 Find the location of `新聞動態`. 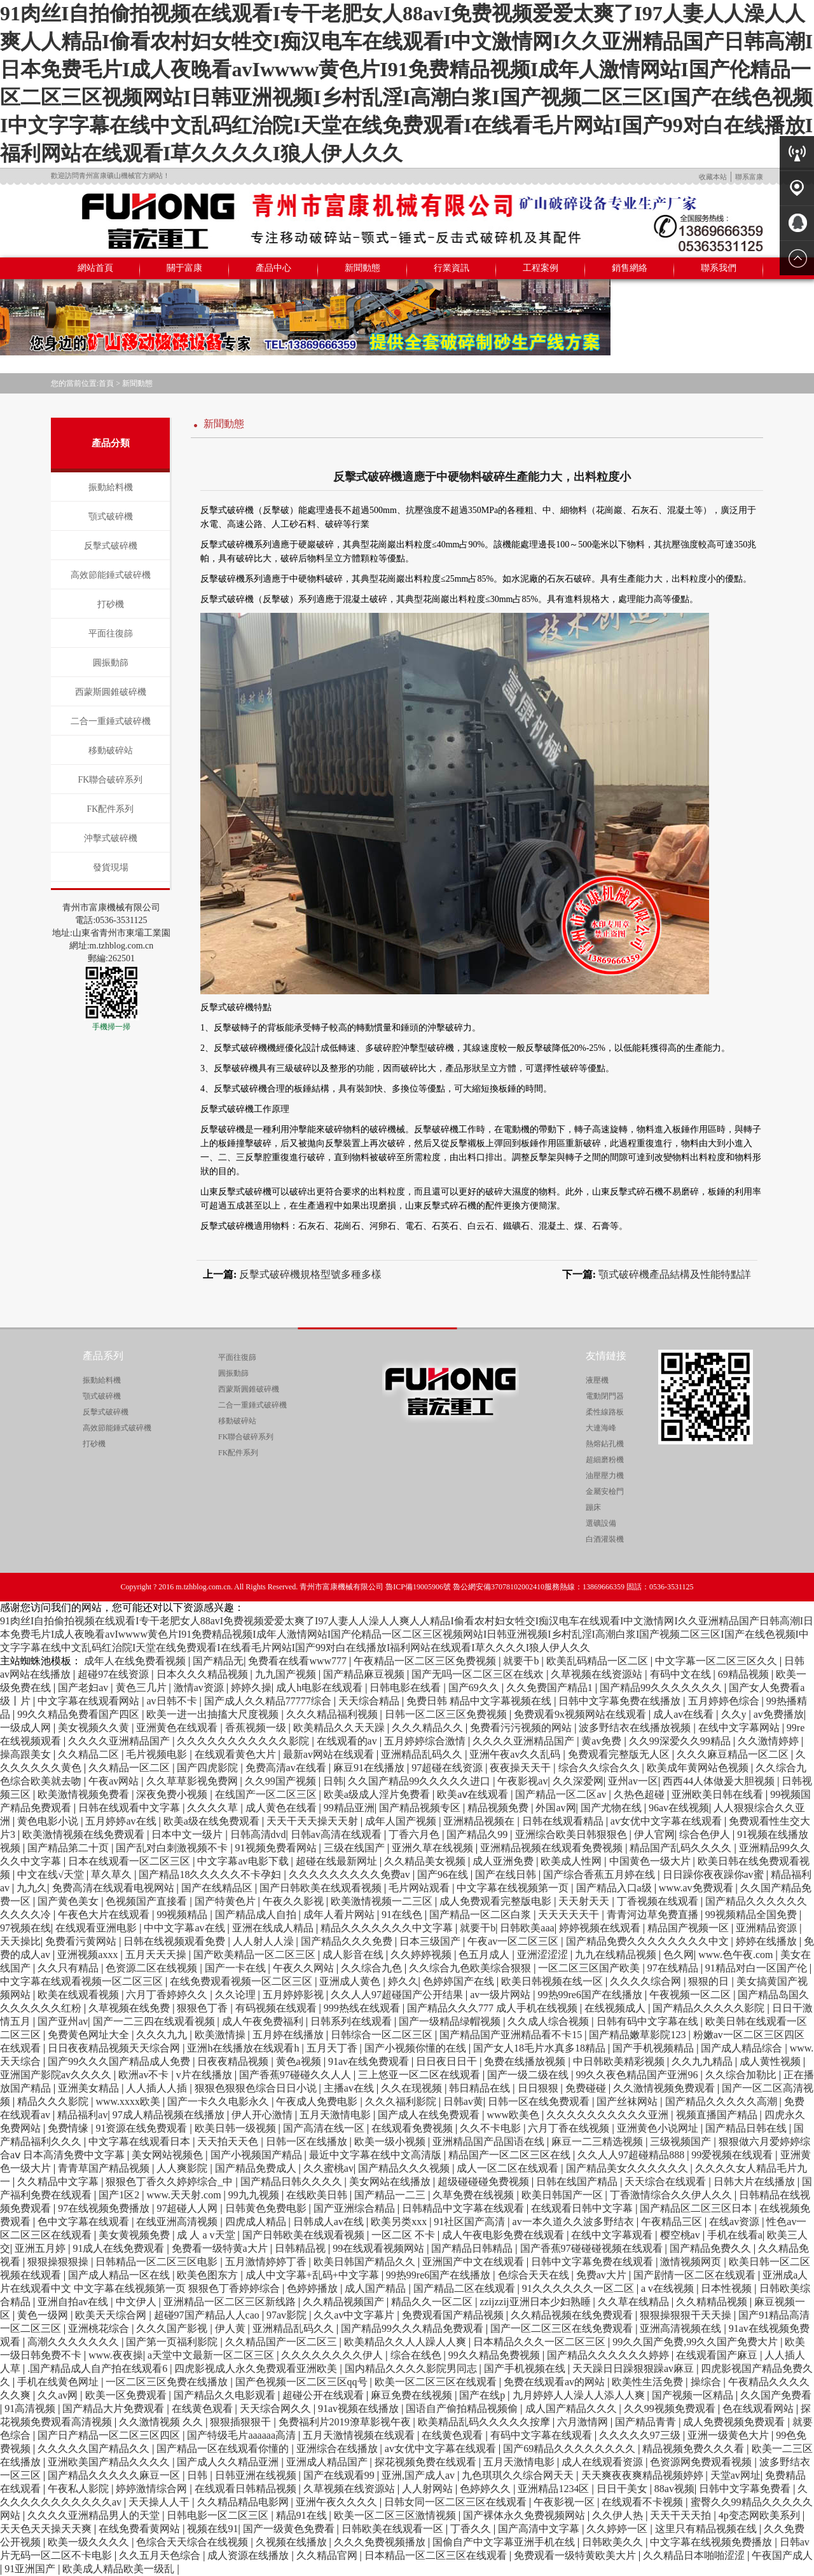

新聞動態 is located at coordinates (362, 268).